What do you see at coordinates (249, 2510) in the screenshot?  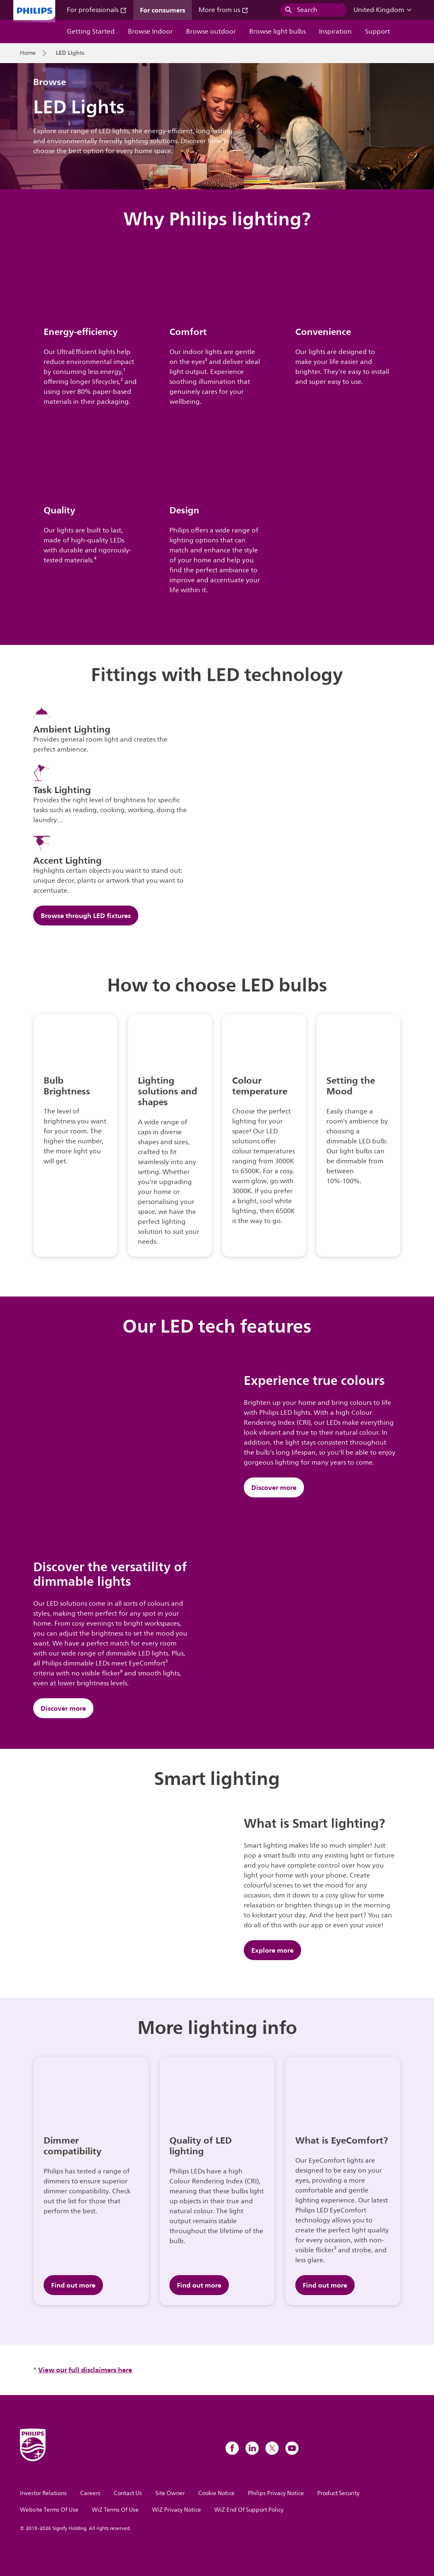 I see `WiZ End Of Support Policy` at bounding box center [249, 2510].